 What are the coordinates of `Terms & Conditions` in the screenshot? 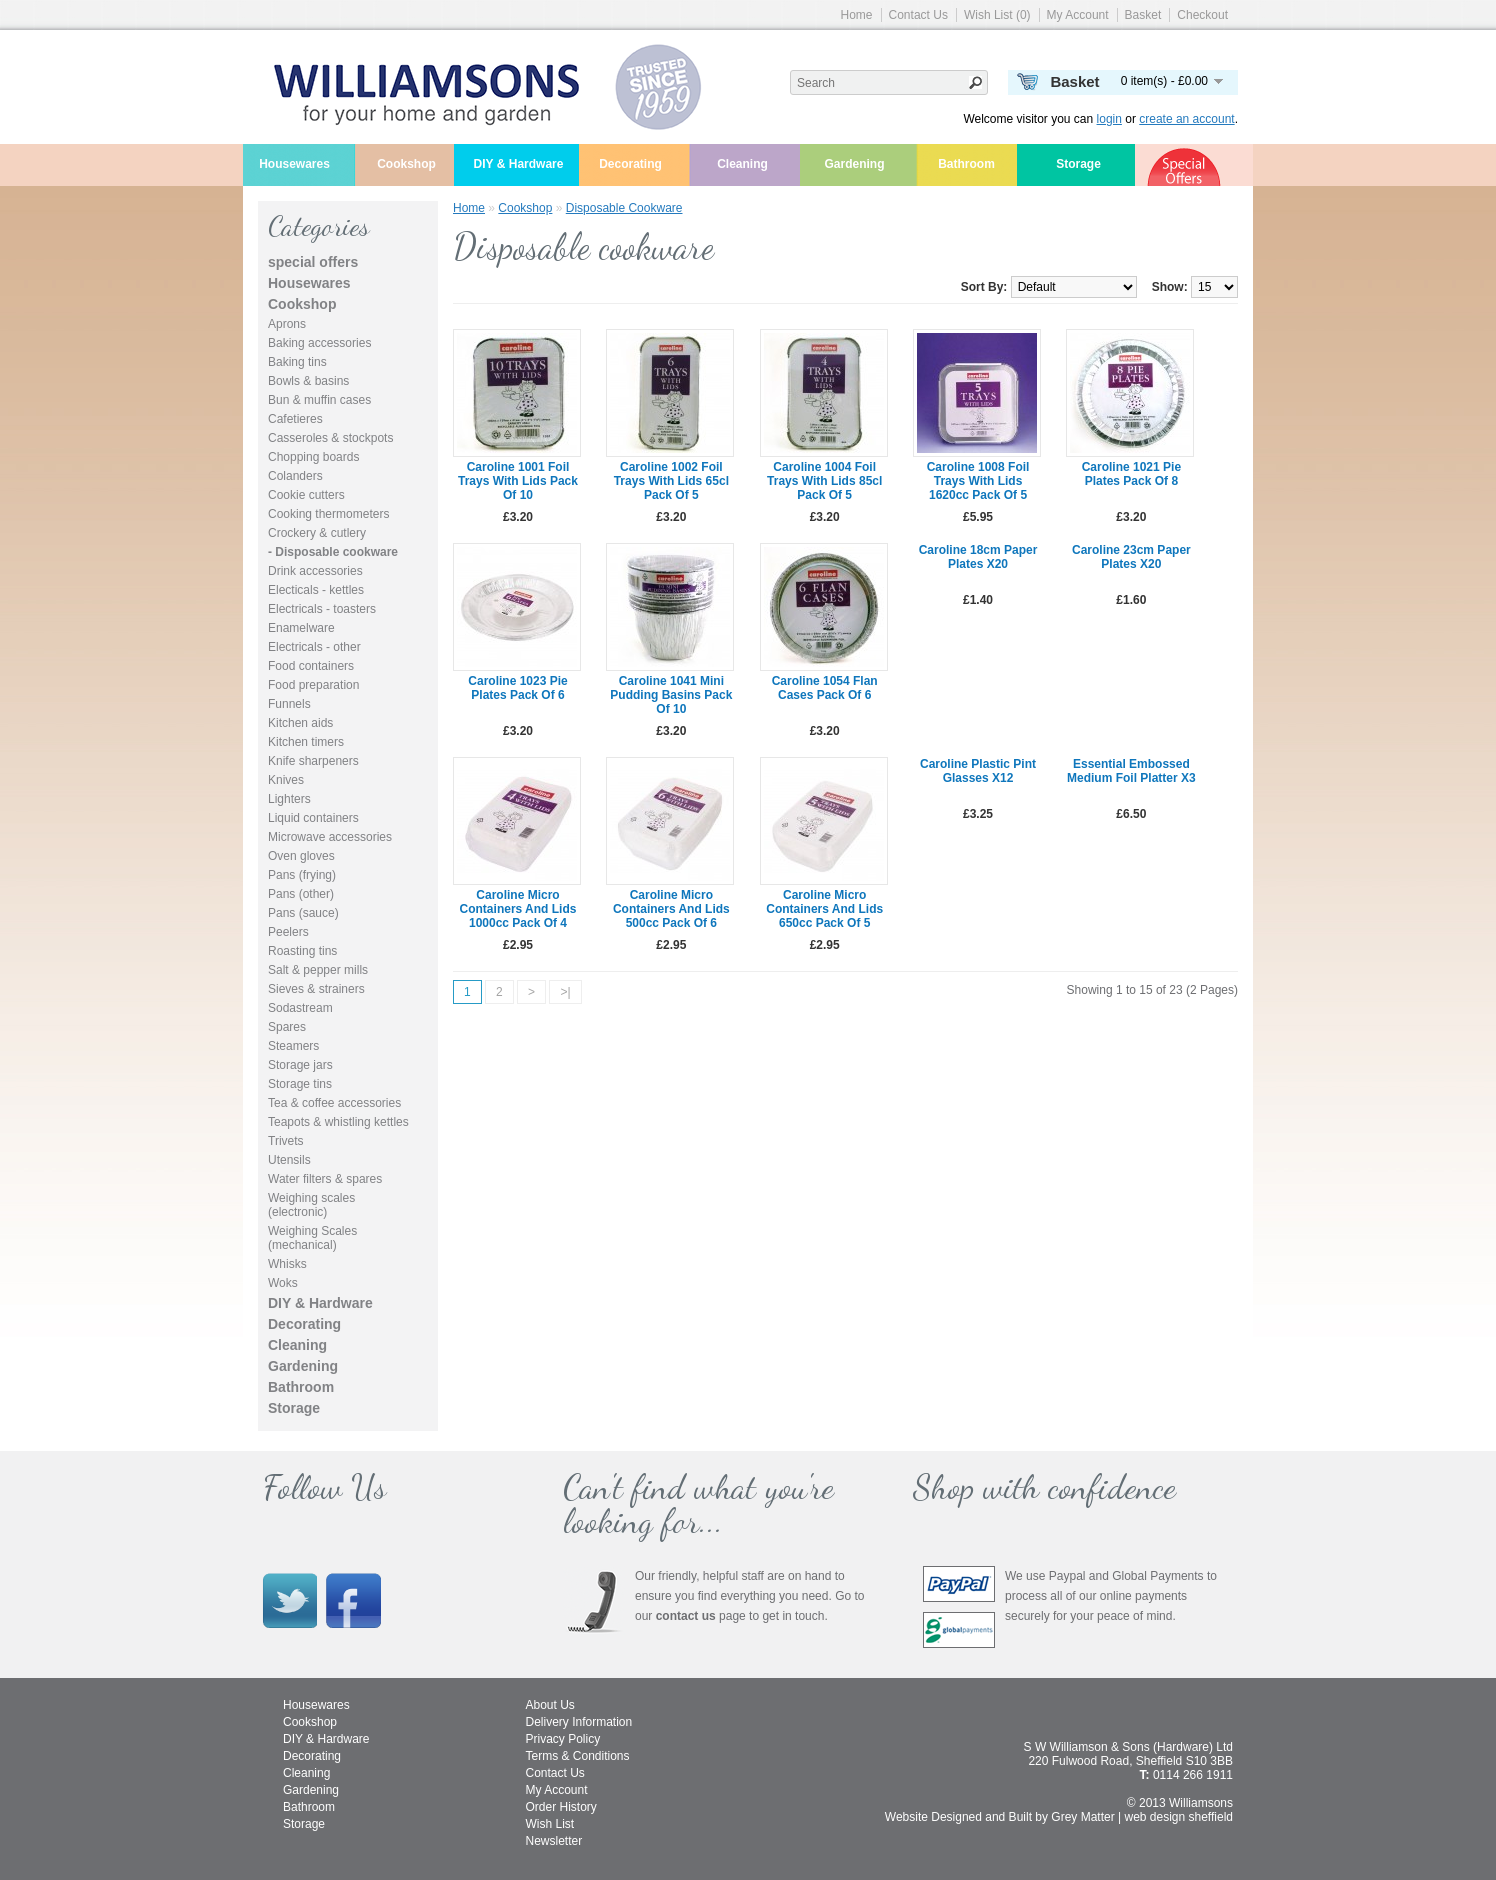 It's located at (578, 1756).